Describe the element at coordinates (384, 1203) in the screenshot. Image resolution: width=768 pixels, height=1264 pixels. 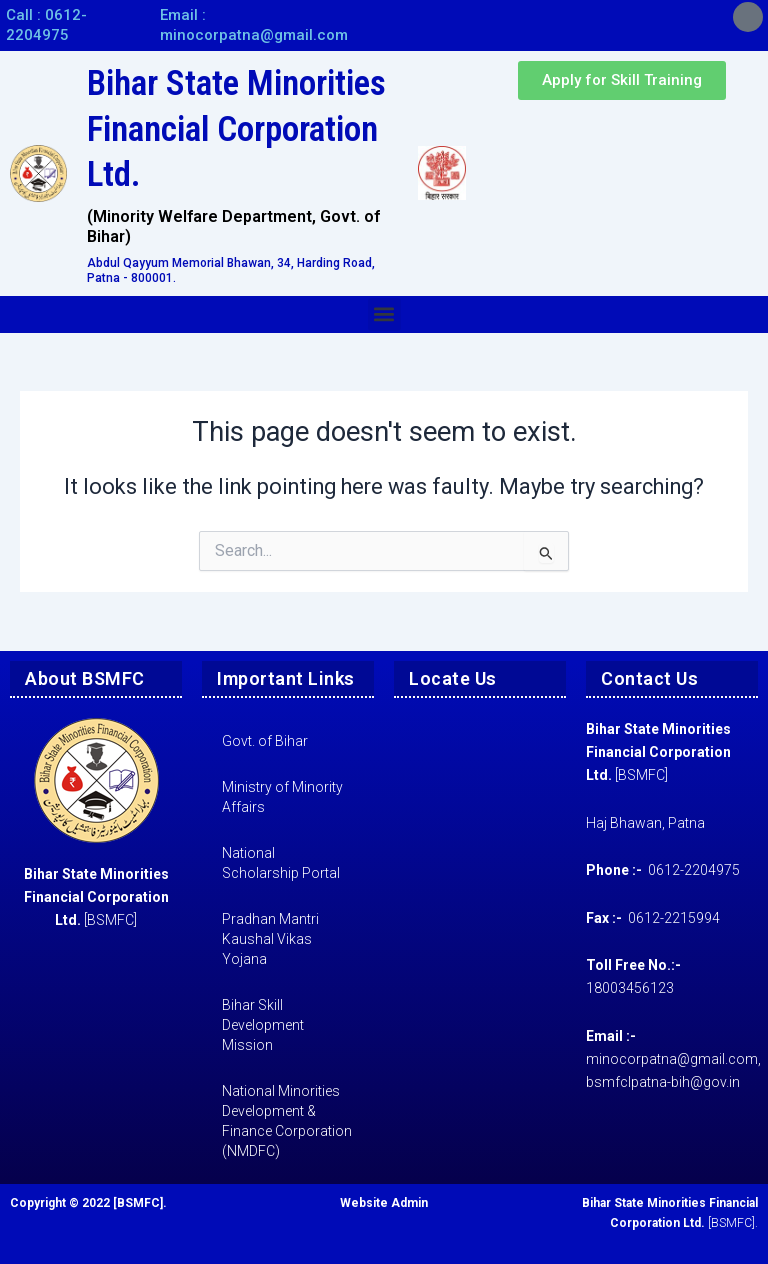
I see `Website Admin` at that location.